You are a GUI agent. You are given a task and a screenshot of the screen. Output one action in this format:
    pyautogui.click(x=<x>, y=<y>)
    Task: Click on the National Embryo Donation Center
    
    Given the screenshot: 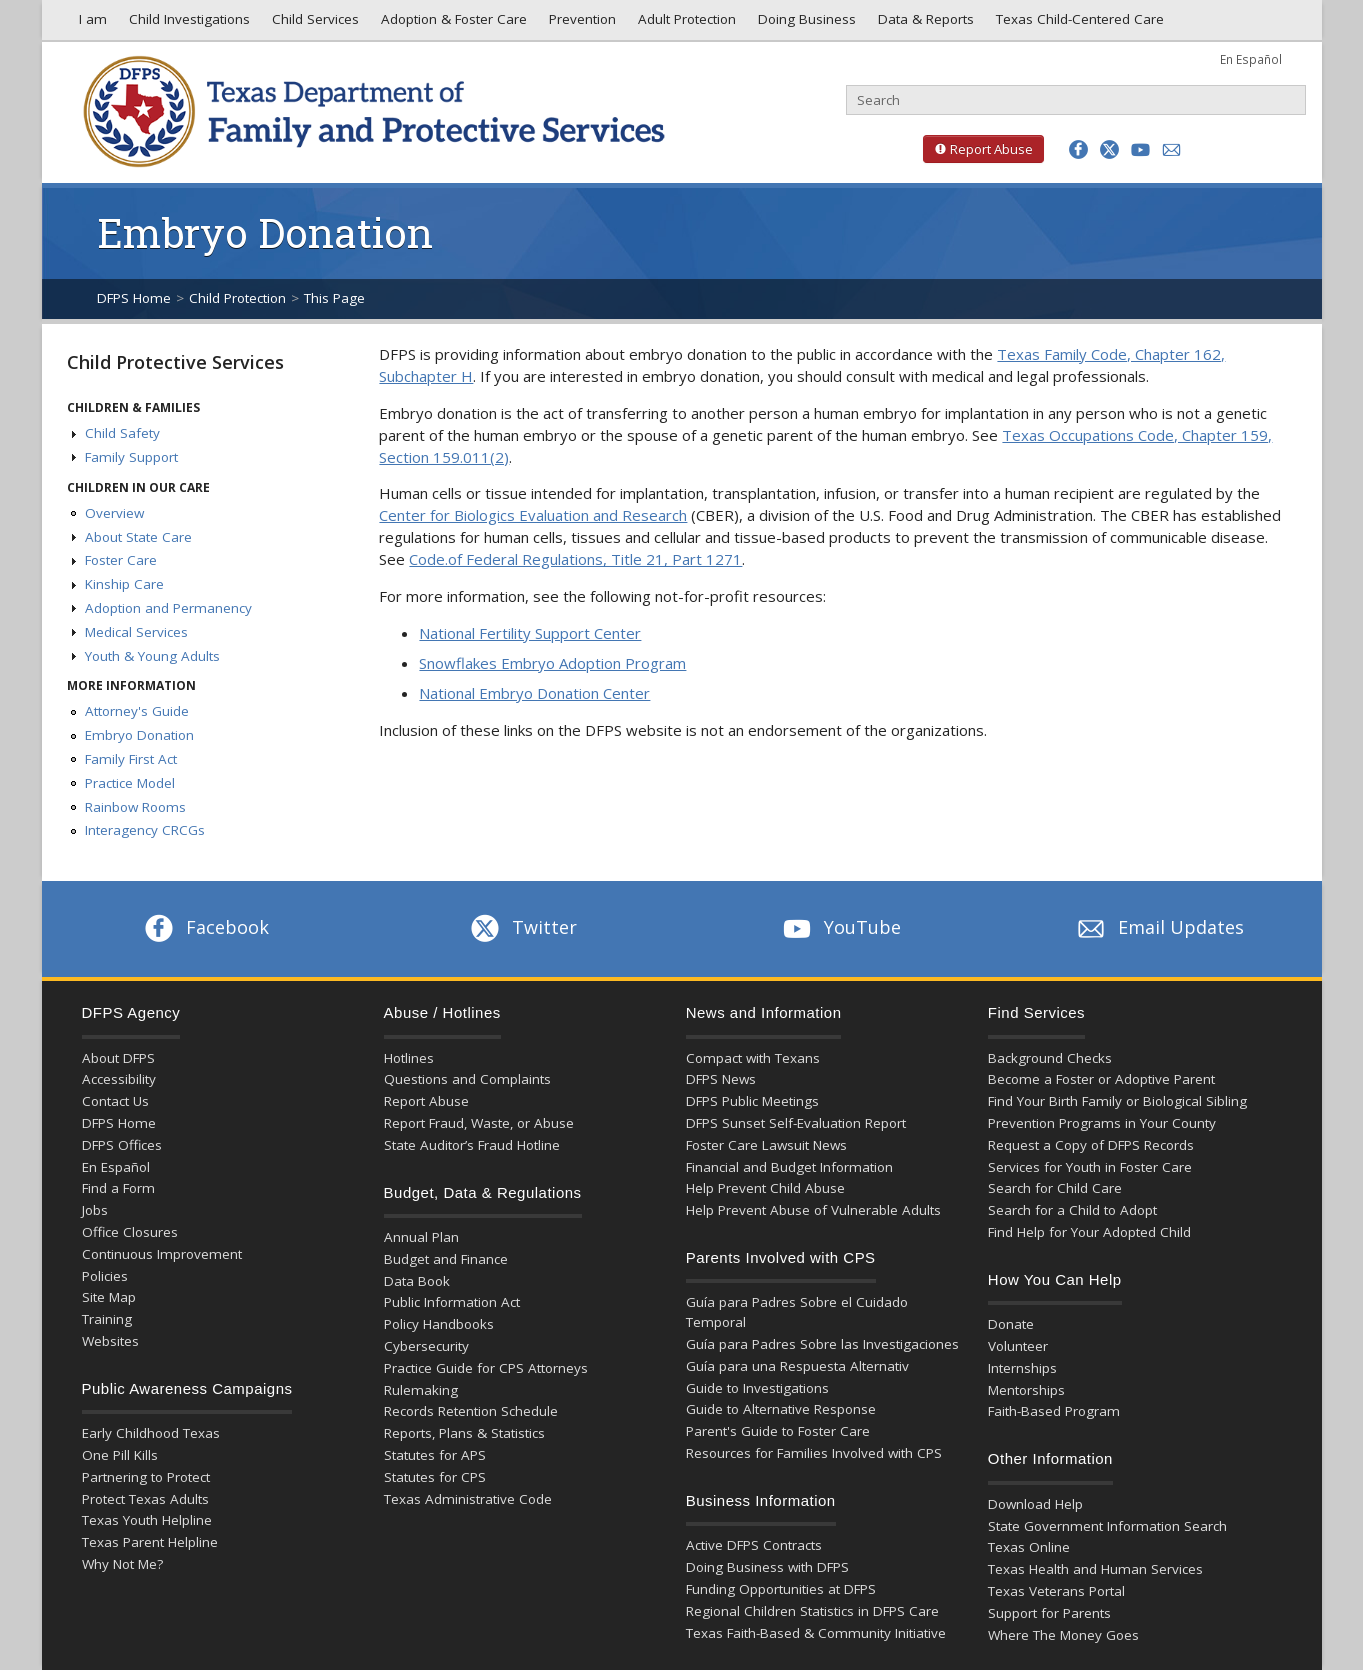 What is the action you would take?
    pyautogui.click(x=534, y=693)
    